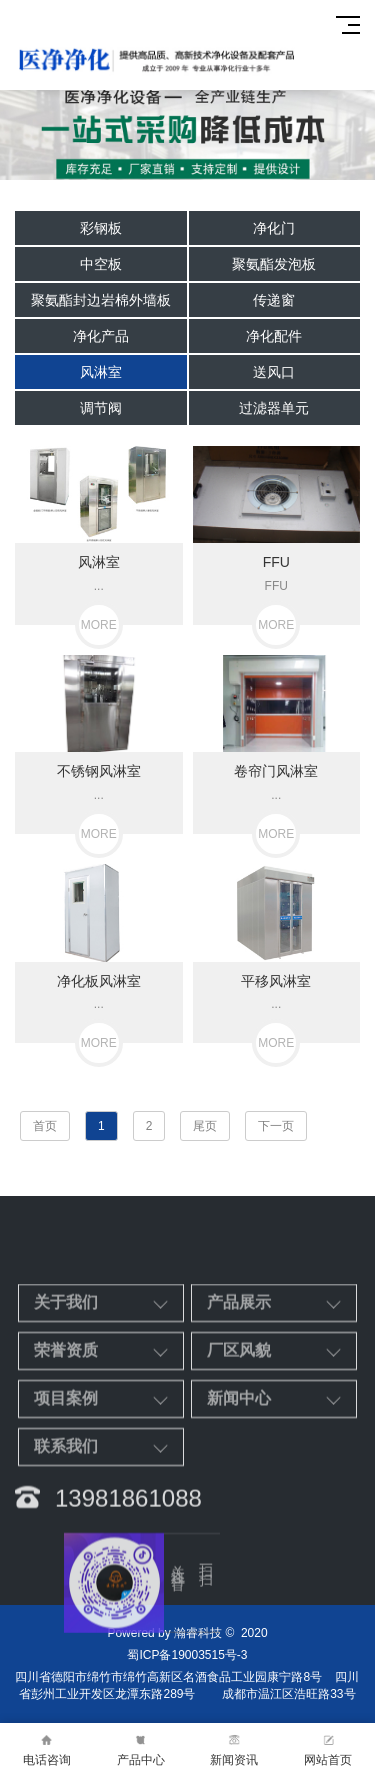  What do you see at coordinates (101, 408) in the screenshot?
I see `调节阀` at bounding box center [101, 408].